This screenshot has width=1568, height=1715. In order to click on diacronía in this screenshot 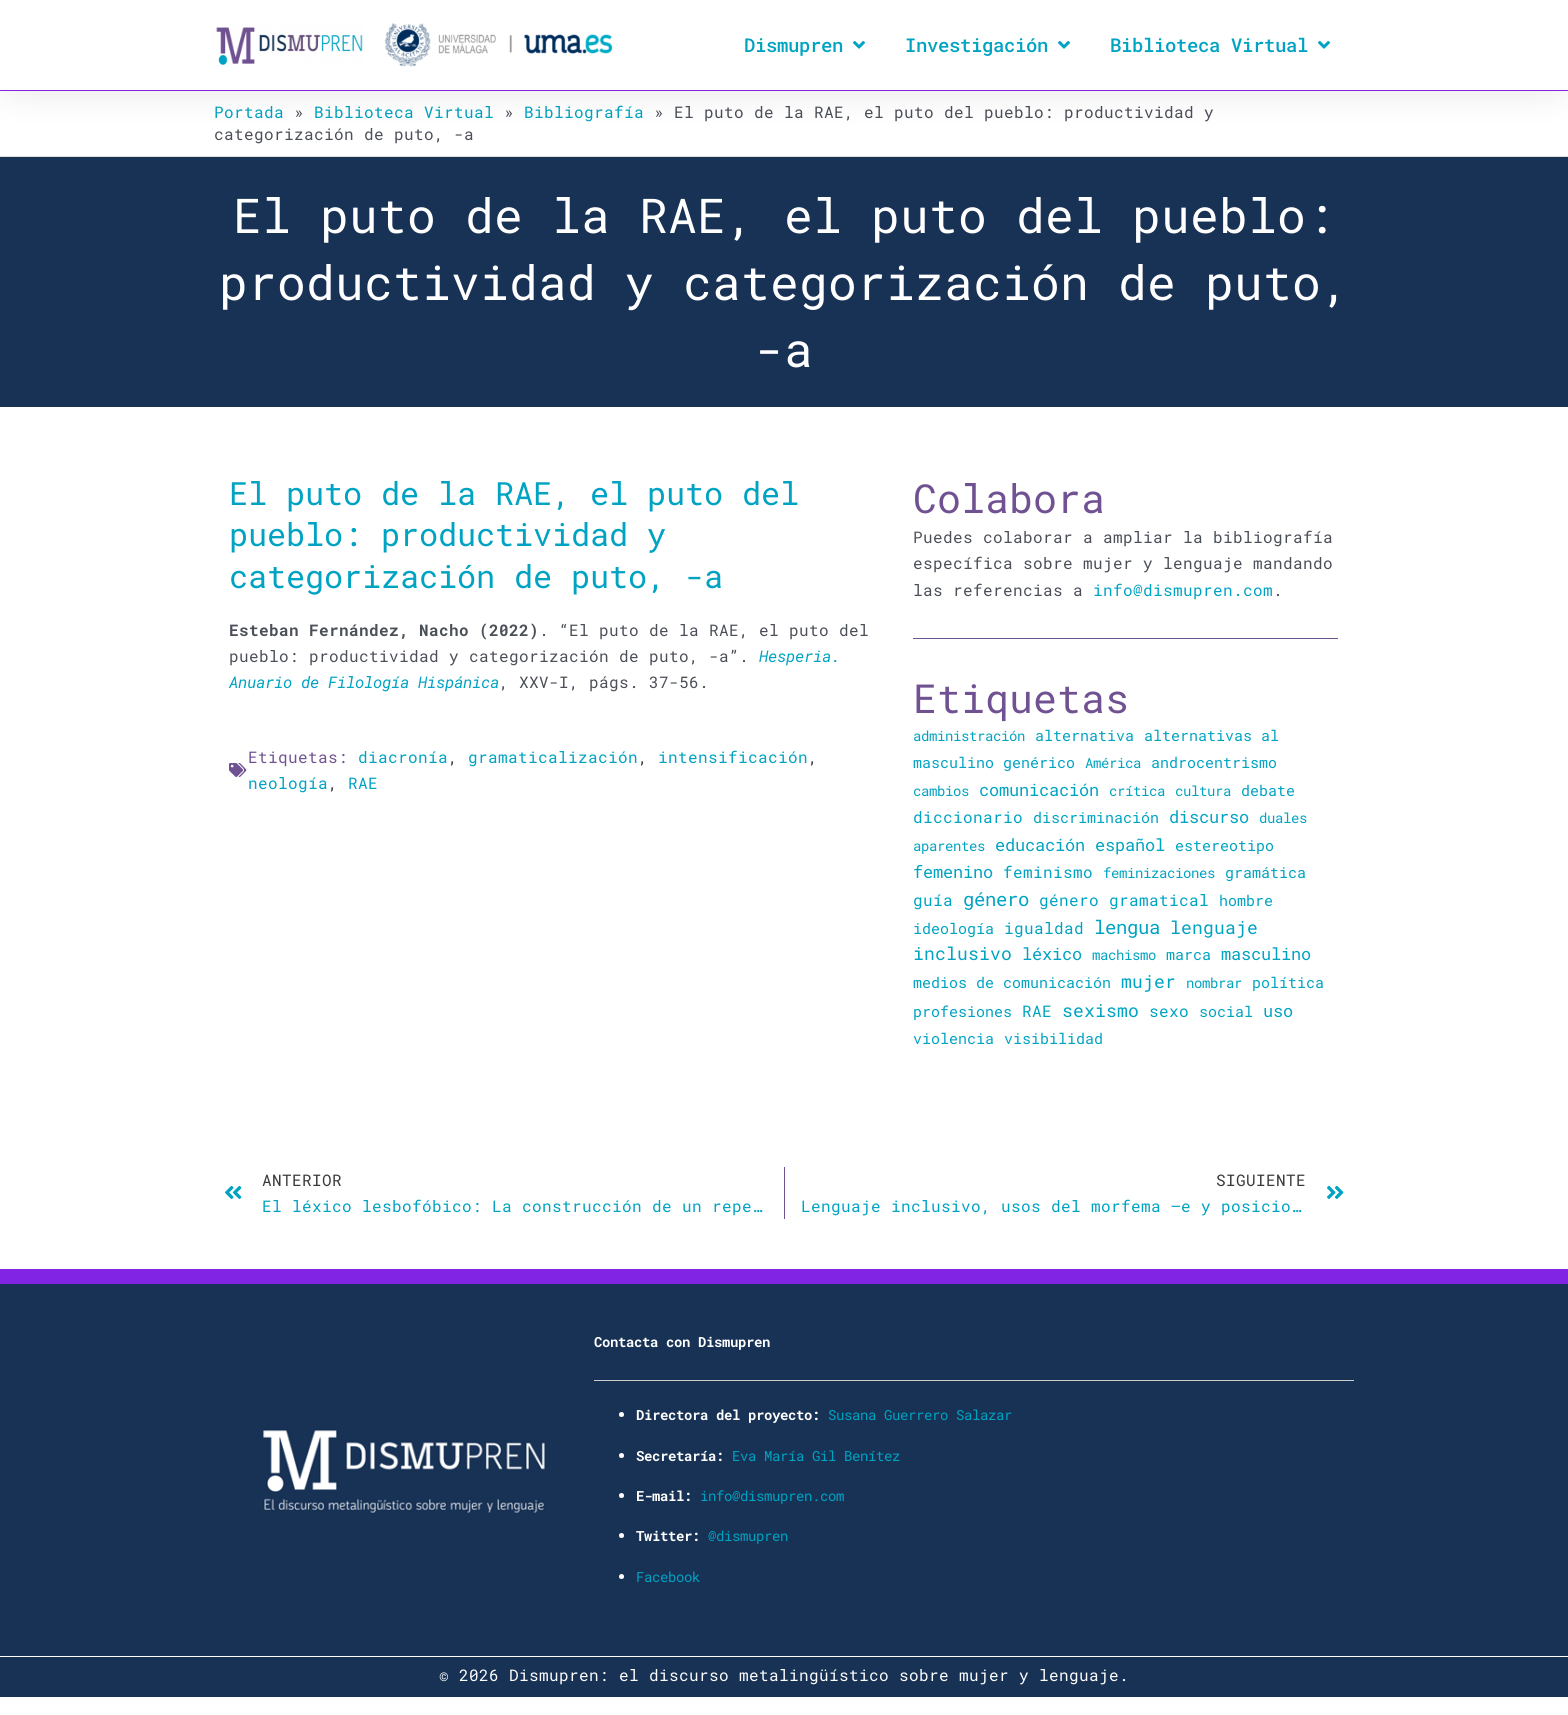, I will do `click(403, 756)`.